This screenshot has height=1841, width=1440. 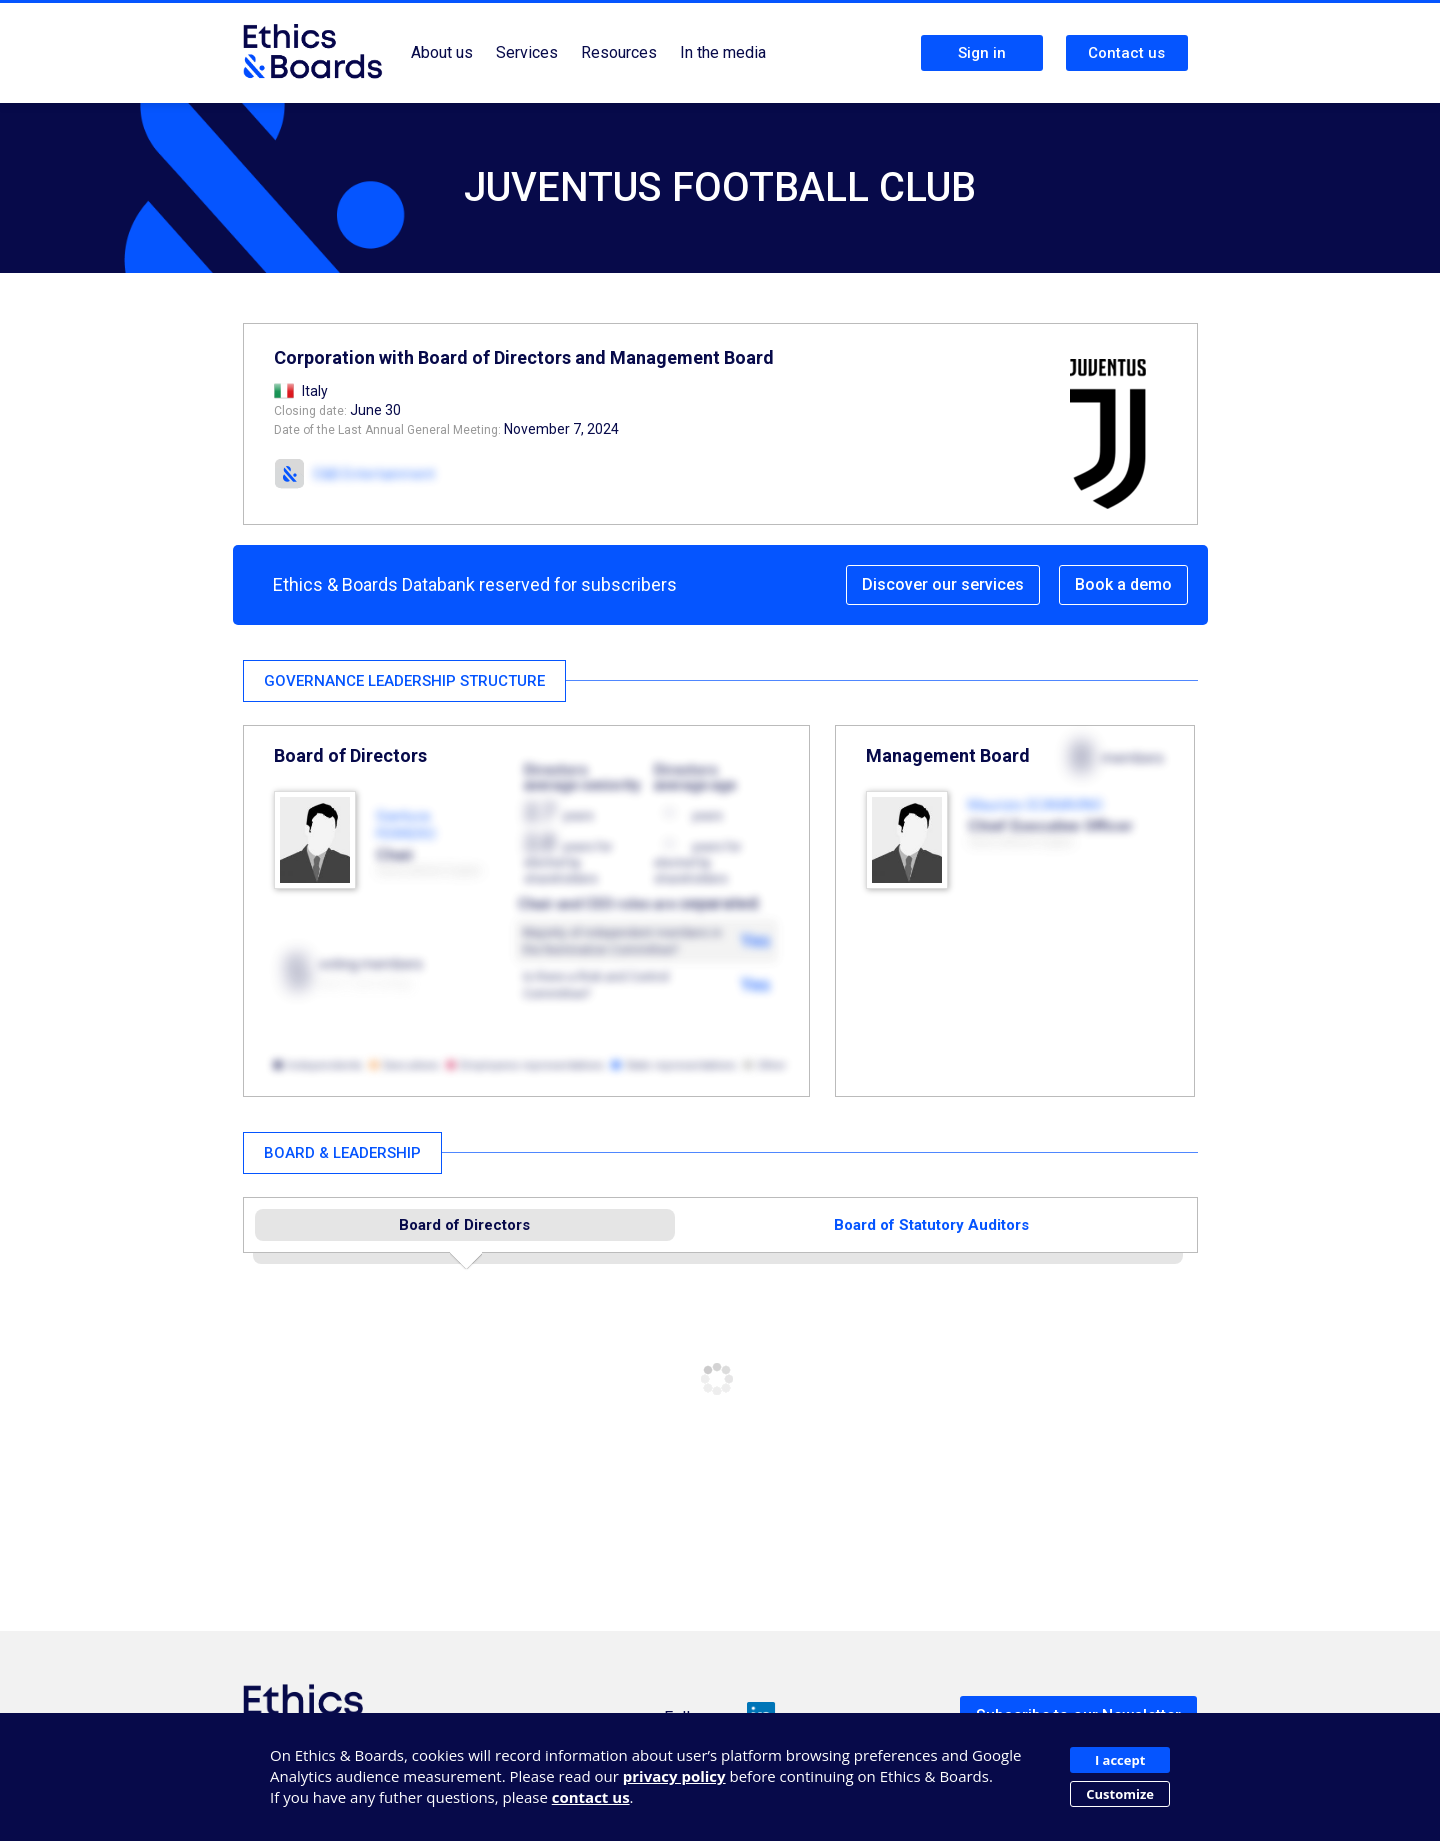 I want to click on E&B Entertainment, so click(x=374, y=474).